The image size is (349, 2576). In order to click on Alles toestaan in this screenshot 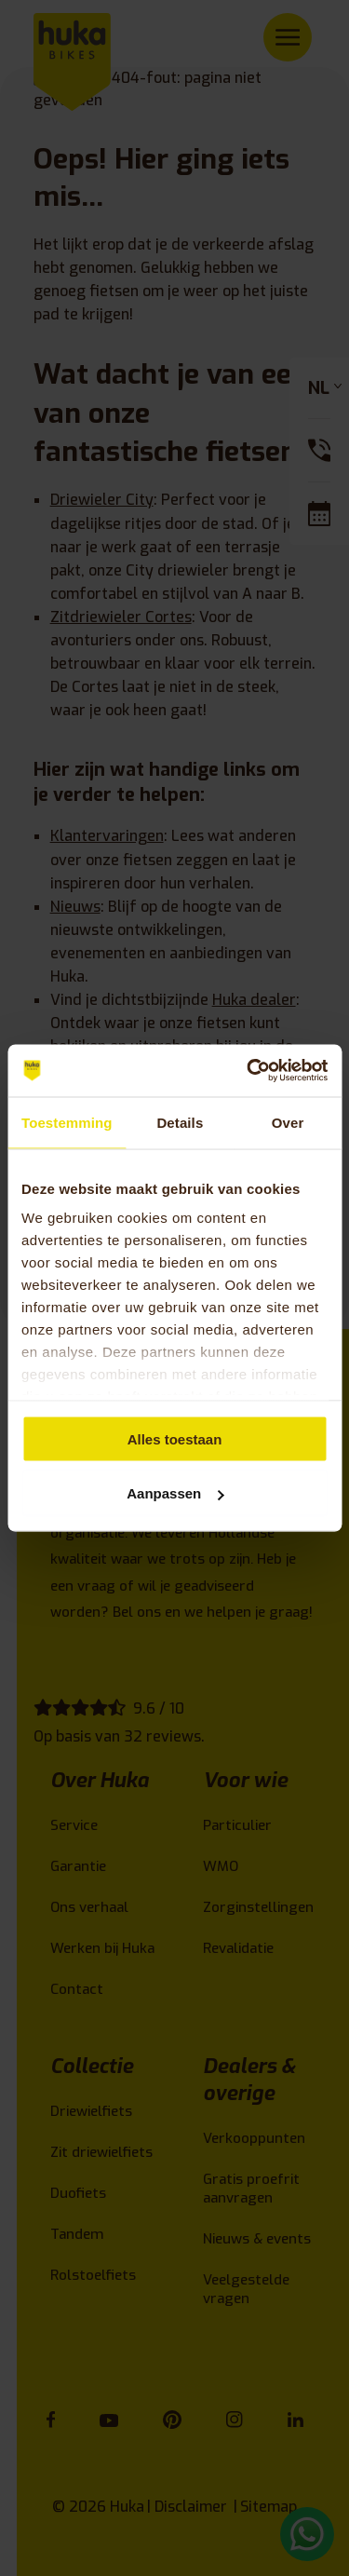, I will do `click(175, 1438)`.